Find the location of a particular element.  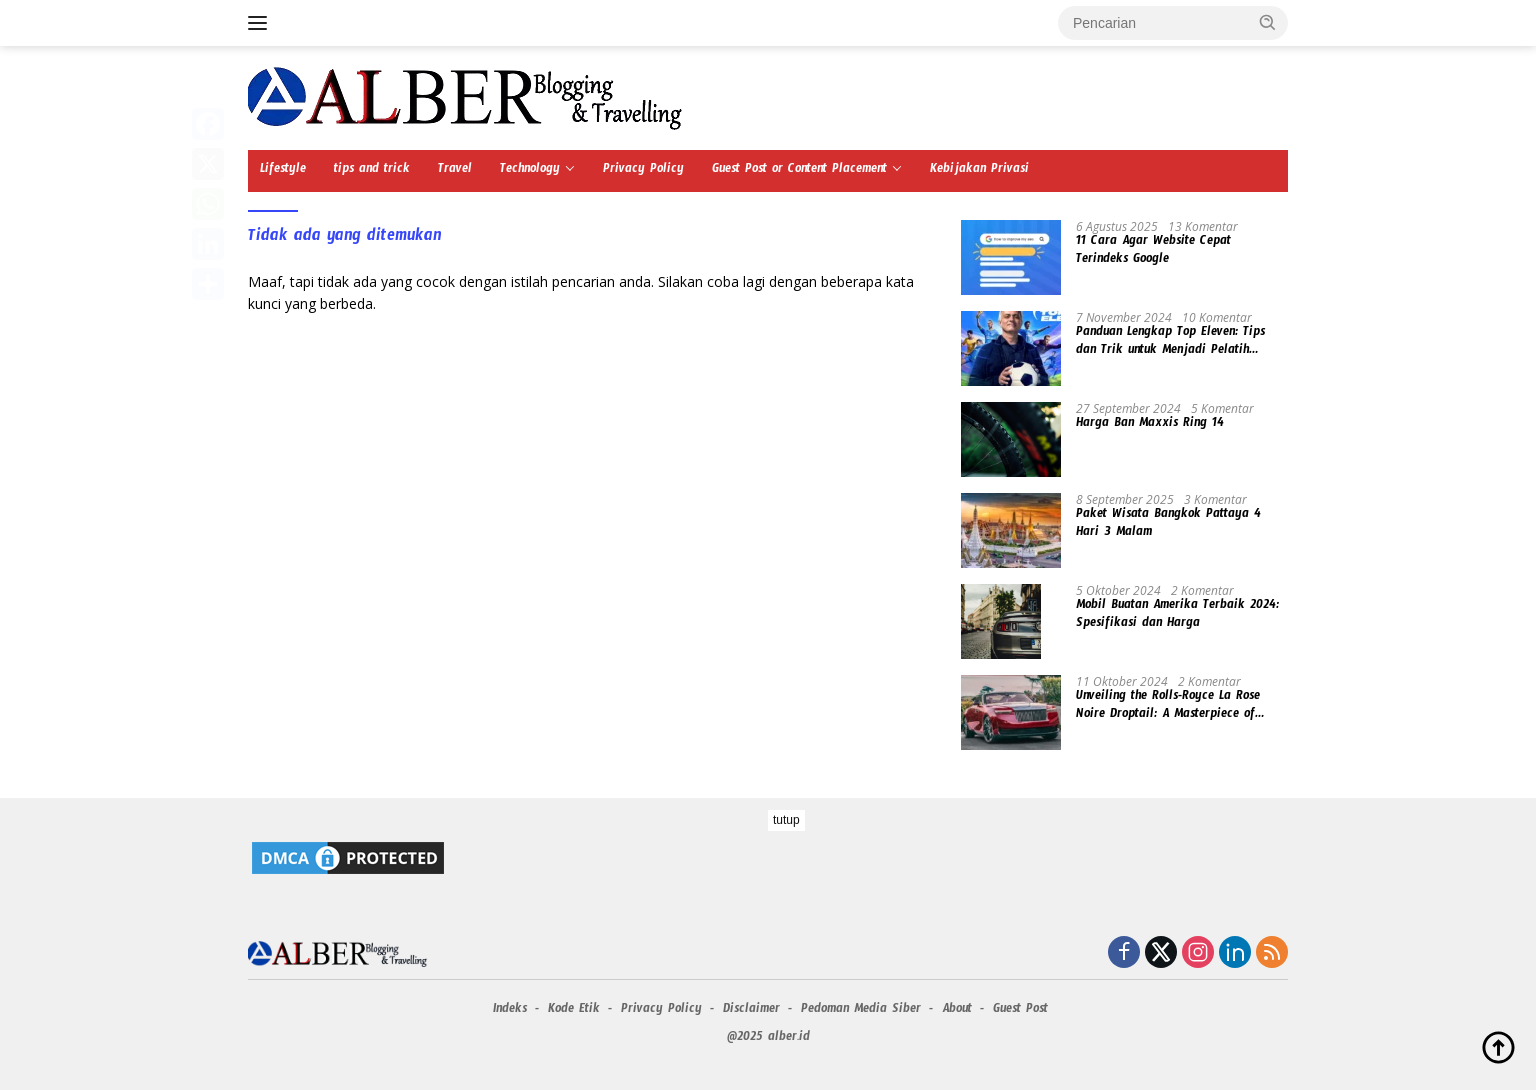

tutup is located at coordinates (786, 820).